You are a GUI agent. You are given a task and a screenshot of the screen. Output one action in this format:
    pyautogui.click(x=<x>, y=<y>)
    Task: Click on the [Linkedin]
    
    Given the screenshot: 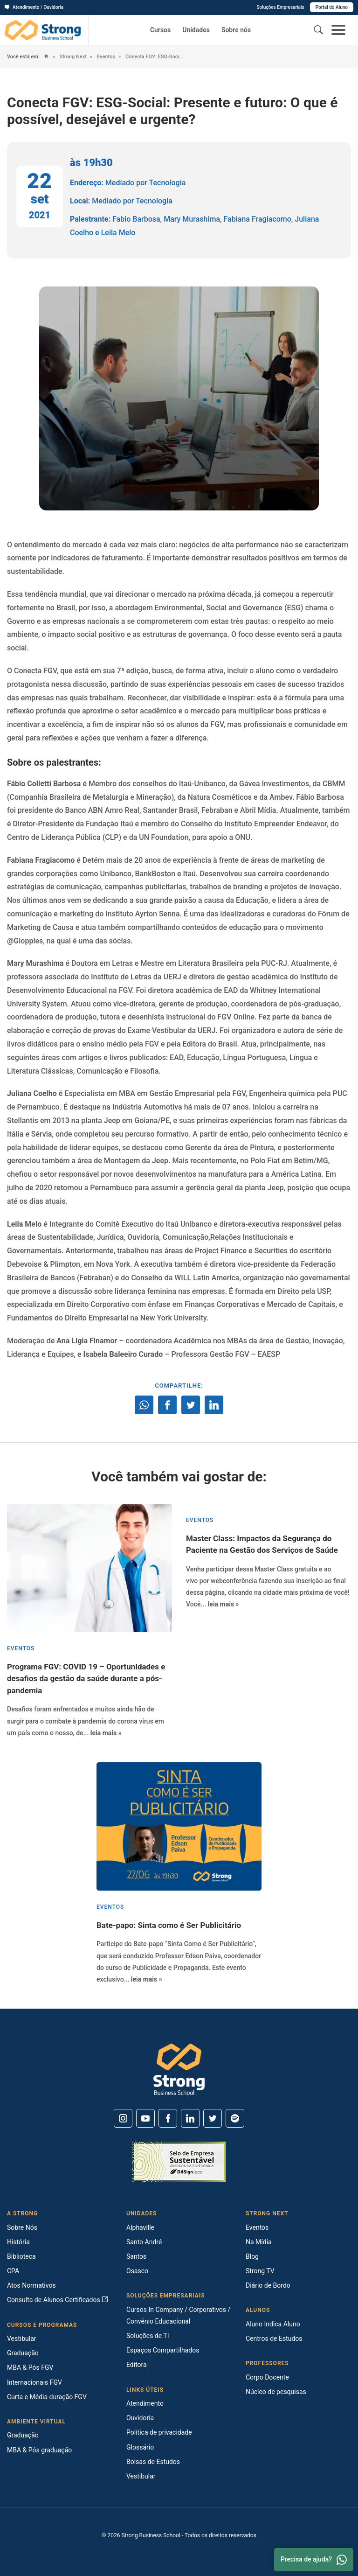 What is the action you would take?
    pyautogui.click(x=190, y=2118)
    